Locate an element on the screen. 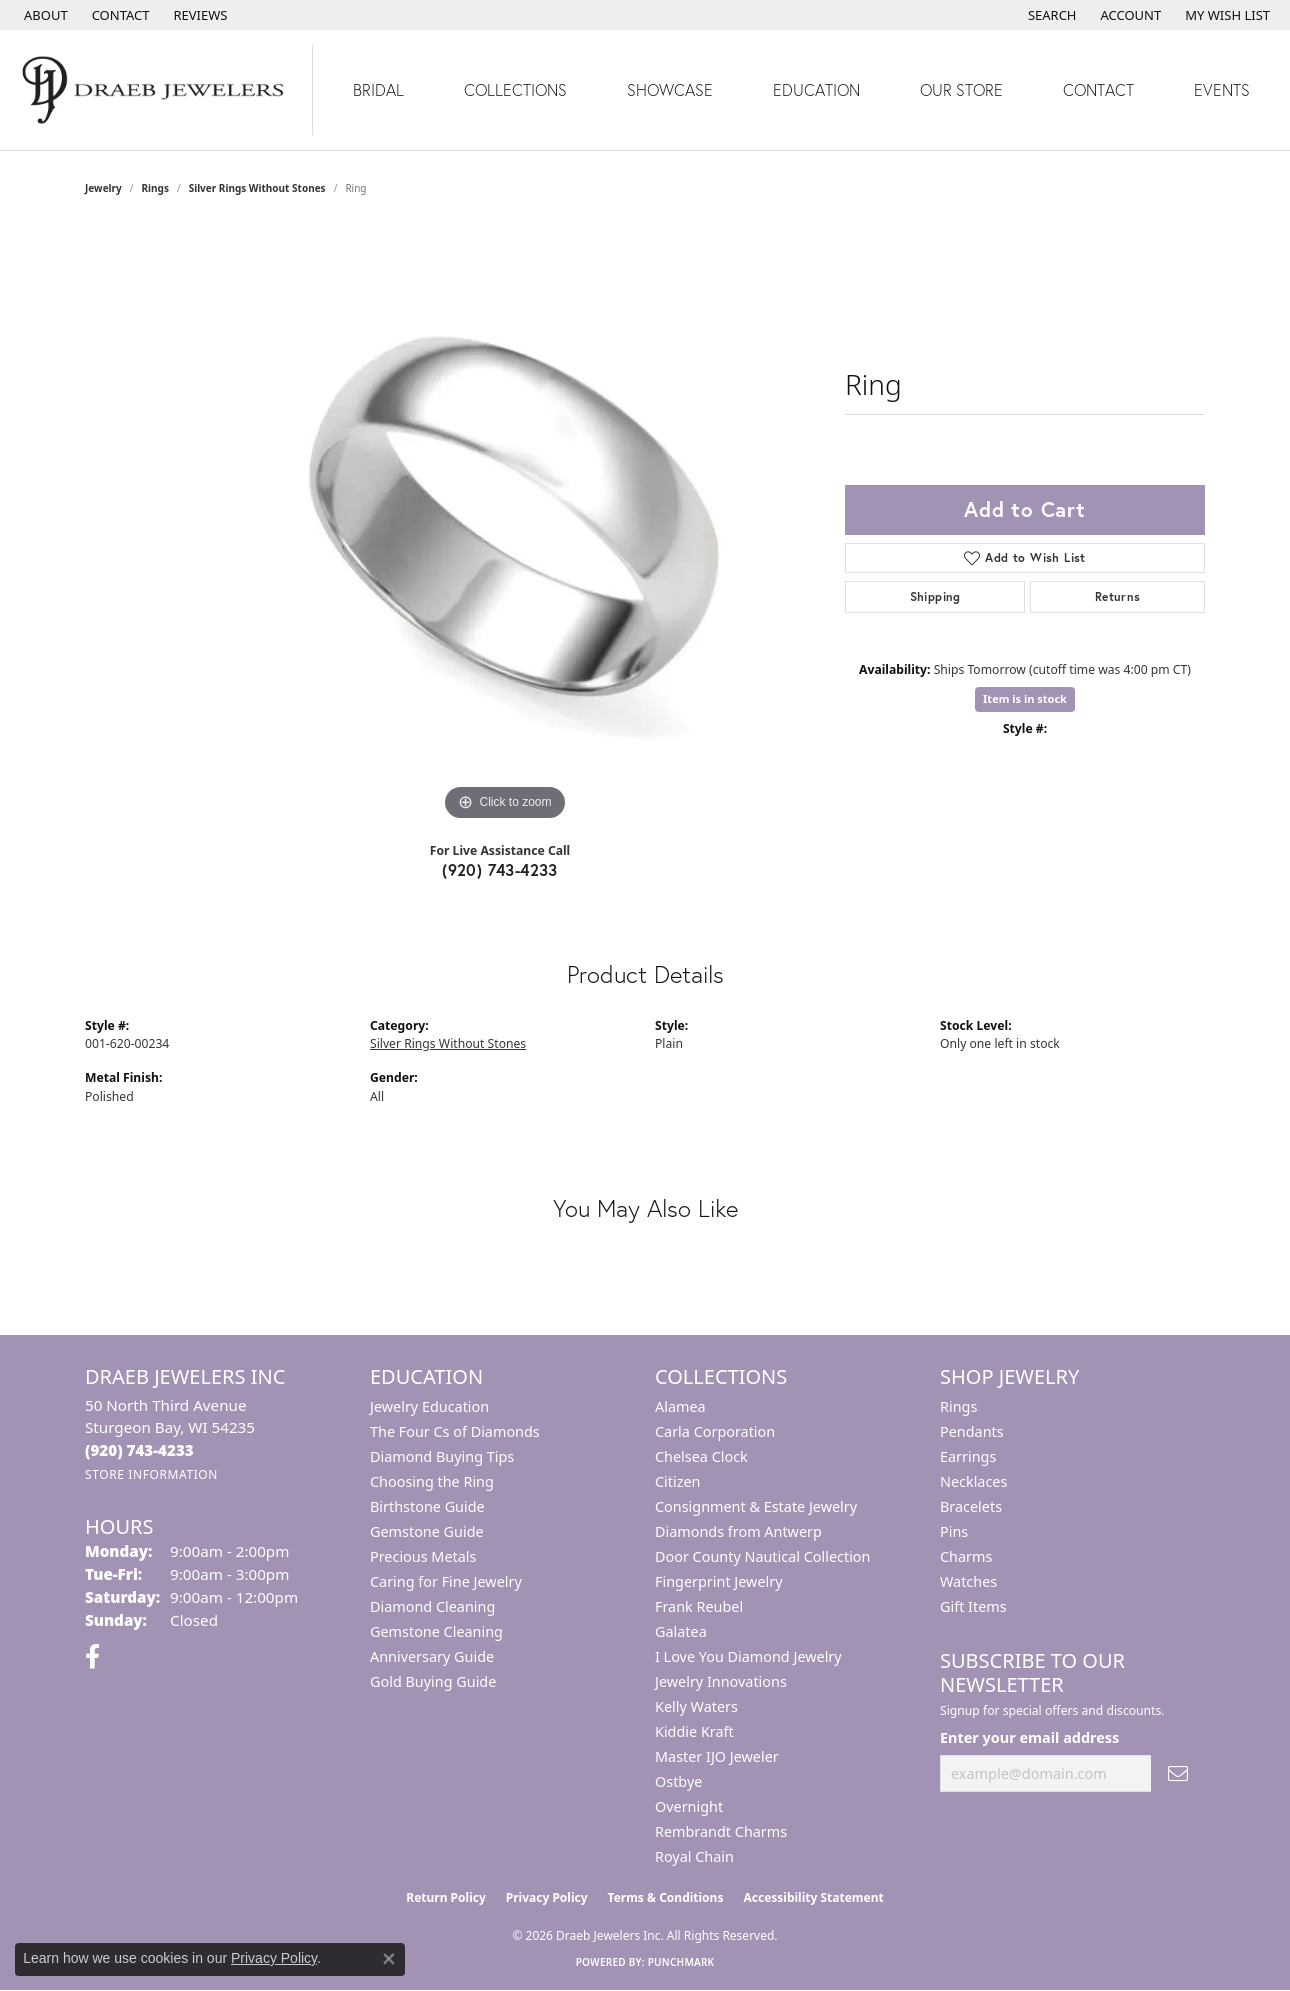 This screenshot has width=1290, height=1991. Anniversary Guide [menuitem] is located at coordinates (432, 1656).